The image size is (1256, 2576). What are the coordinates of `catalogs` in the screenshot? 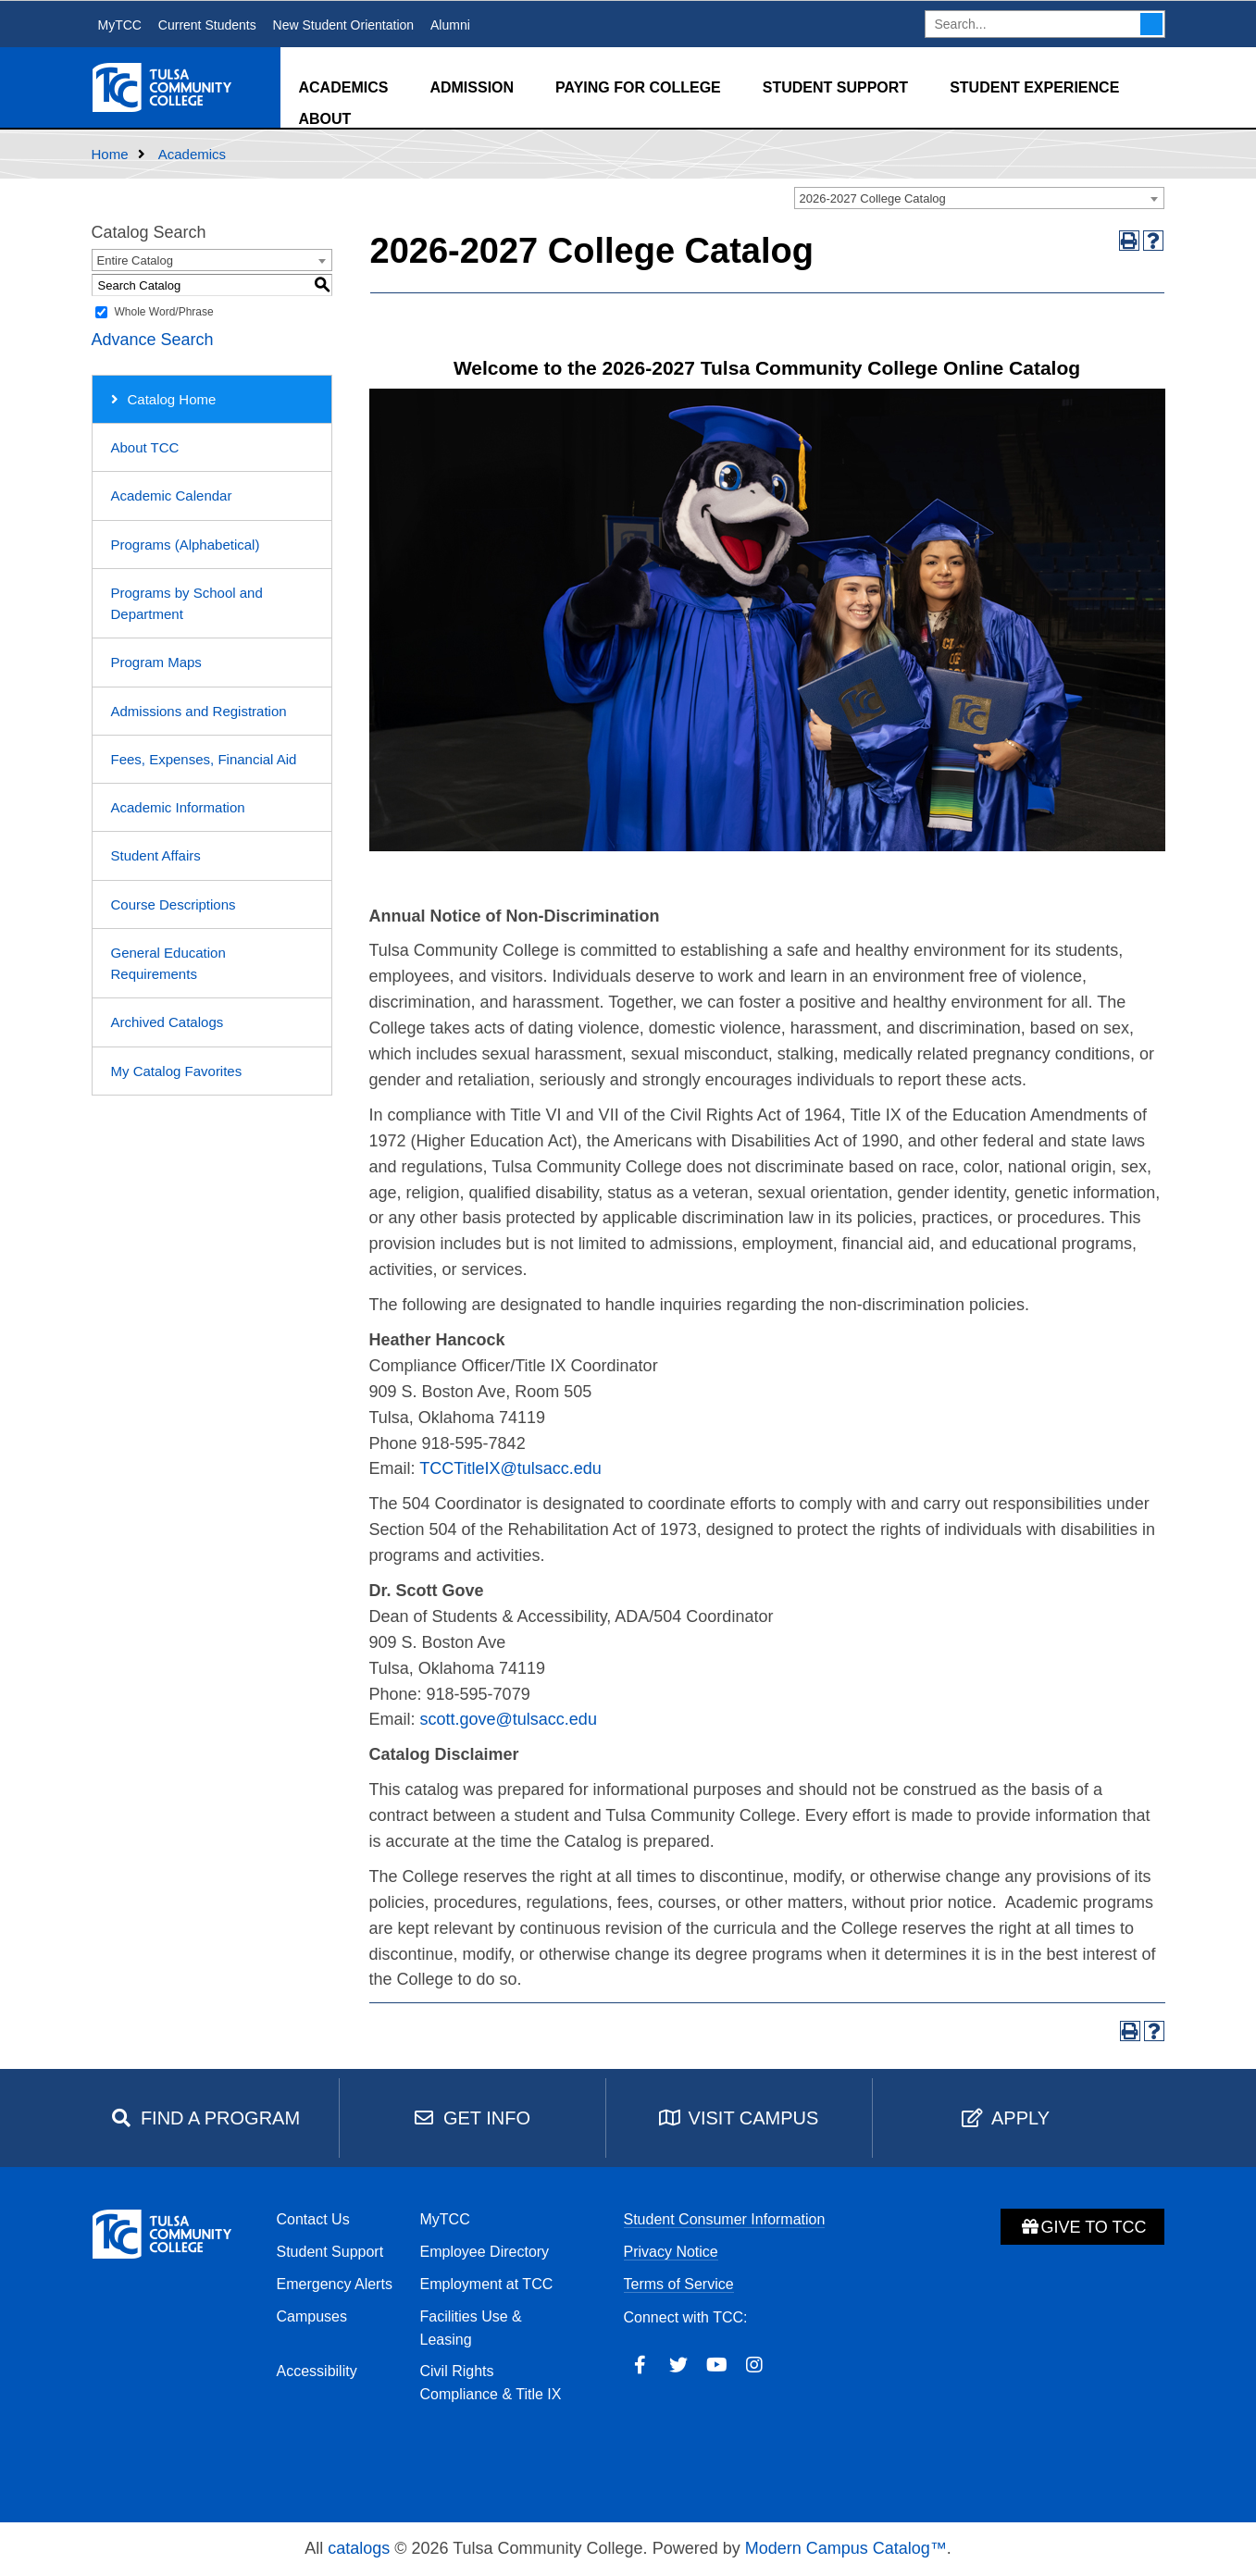 It's located at (359, 2548).